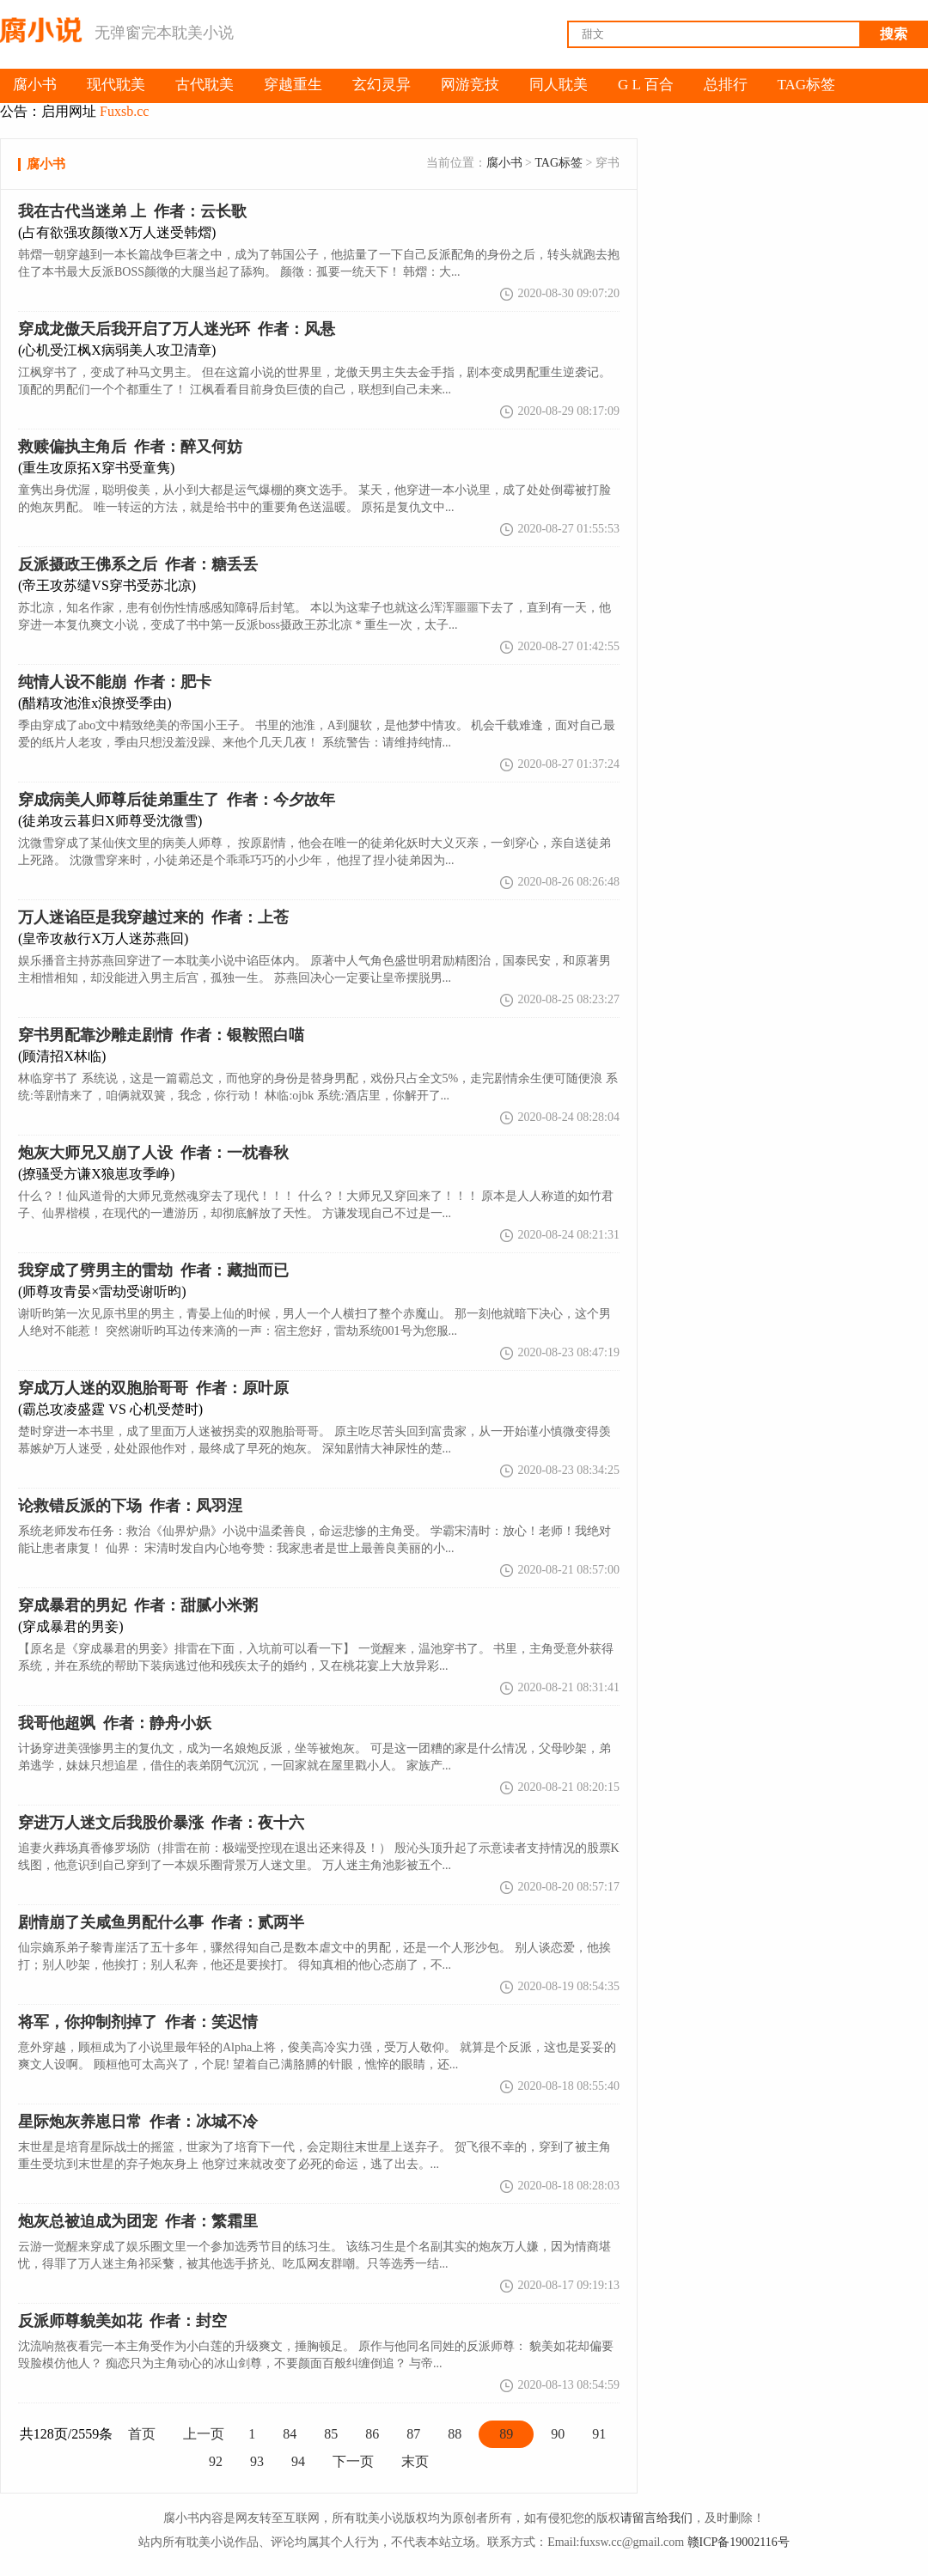 This screenshot has height=2576, width=928. What do you see at coordinates (138, 2221) in the screenshot?
I see `作者：繁霜里` at bounding box center [138, 2221].